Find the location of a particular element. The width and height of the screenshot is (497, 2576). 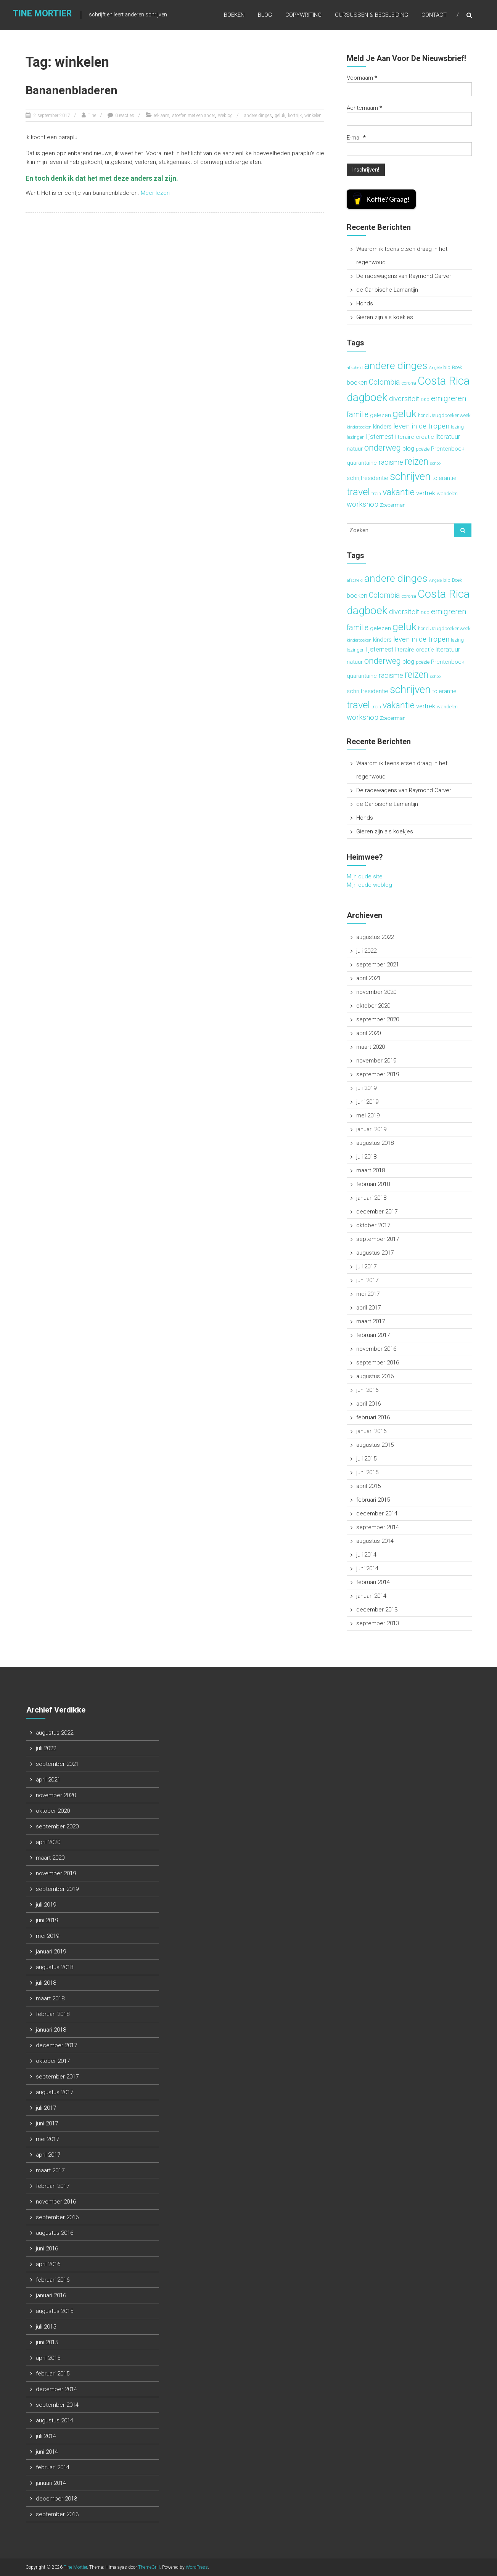

dagboek [dagboek (20 items)] is located at coordinates (367, 397).